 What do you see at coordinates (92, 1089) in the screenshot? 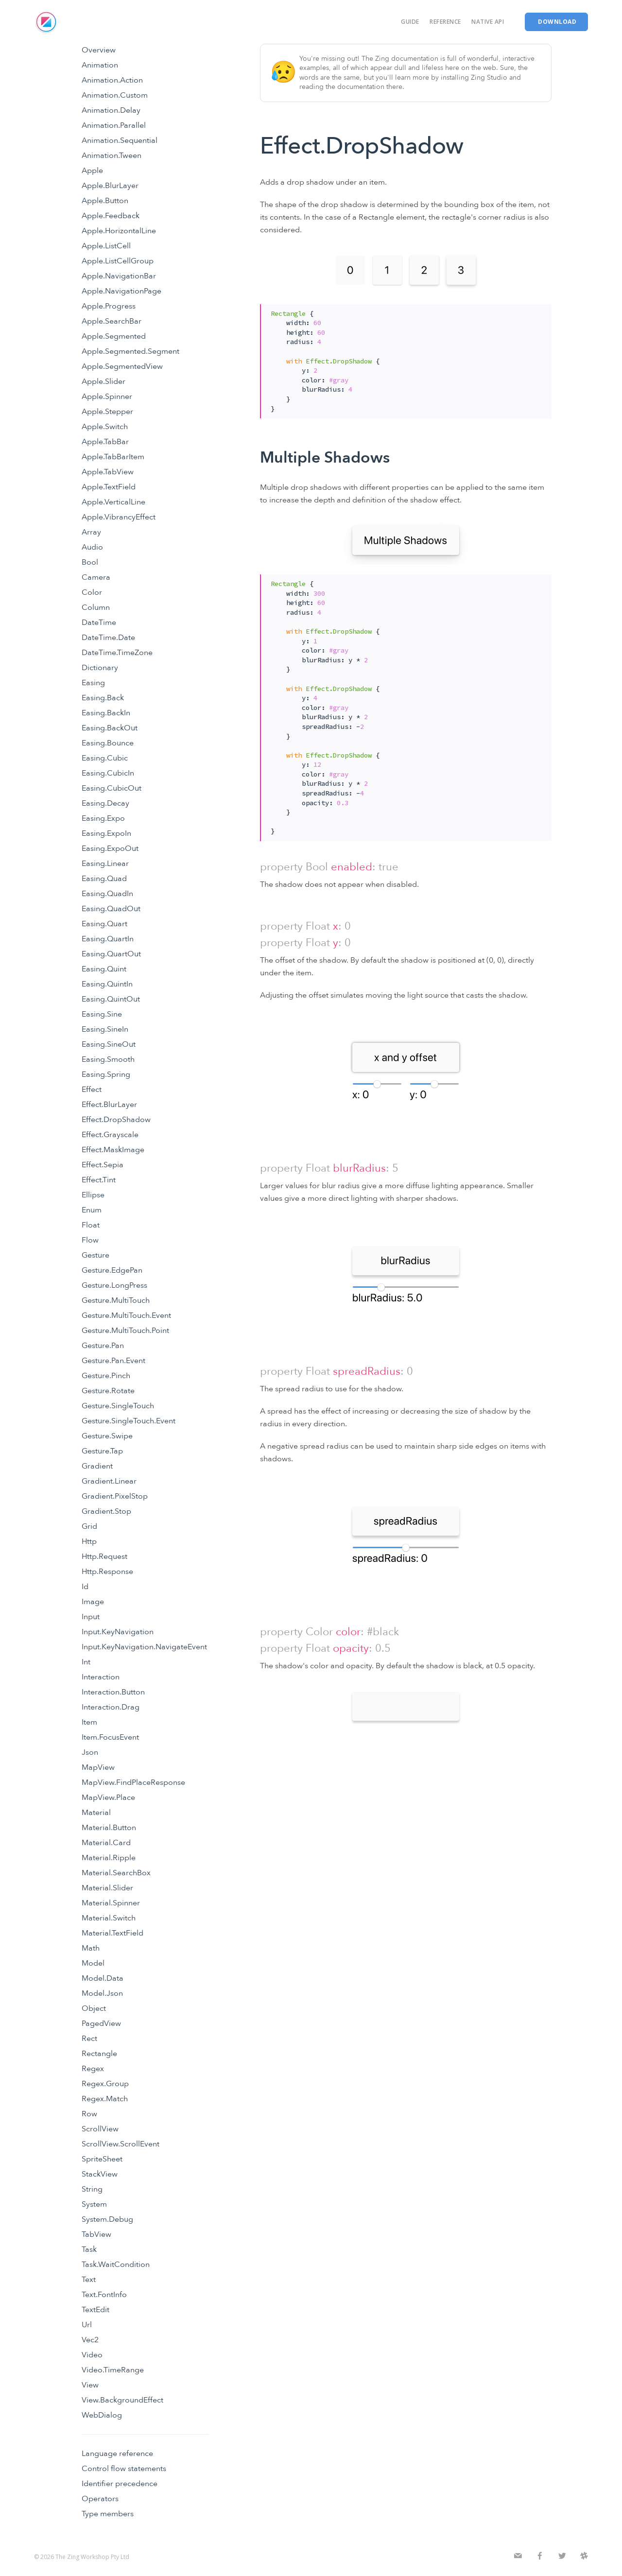
I see `Effect` at bounding box center [92, 1089].